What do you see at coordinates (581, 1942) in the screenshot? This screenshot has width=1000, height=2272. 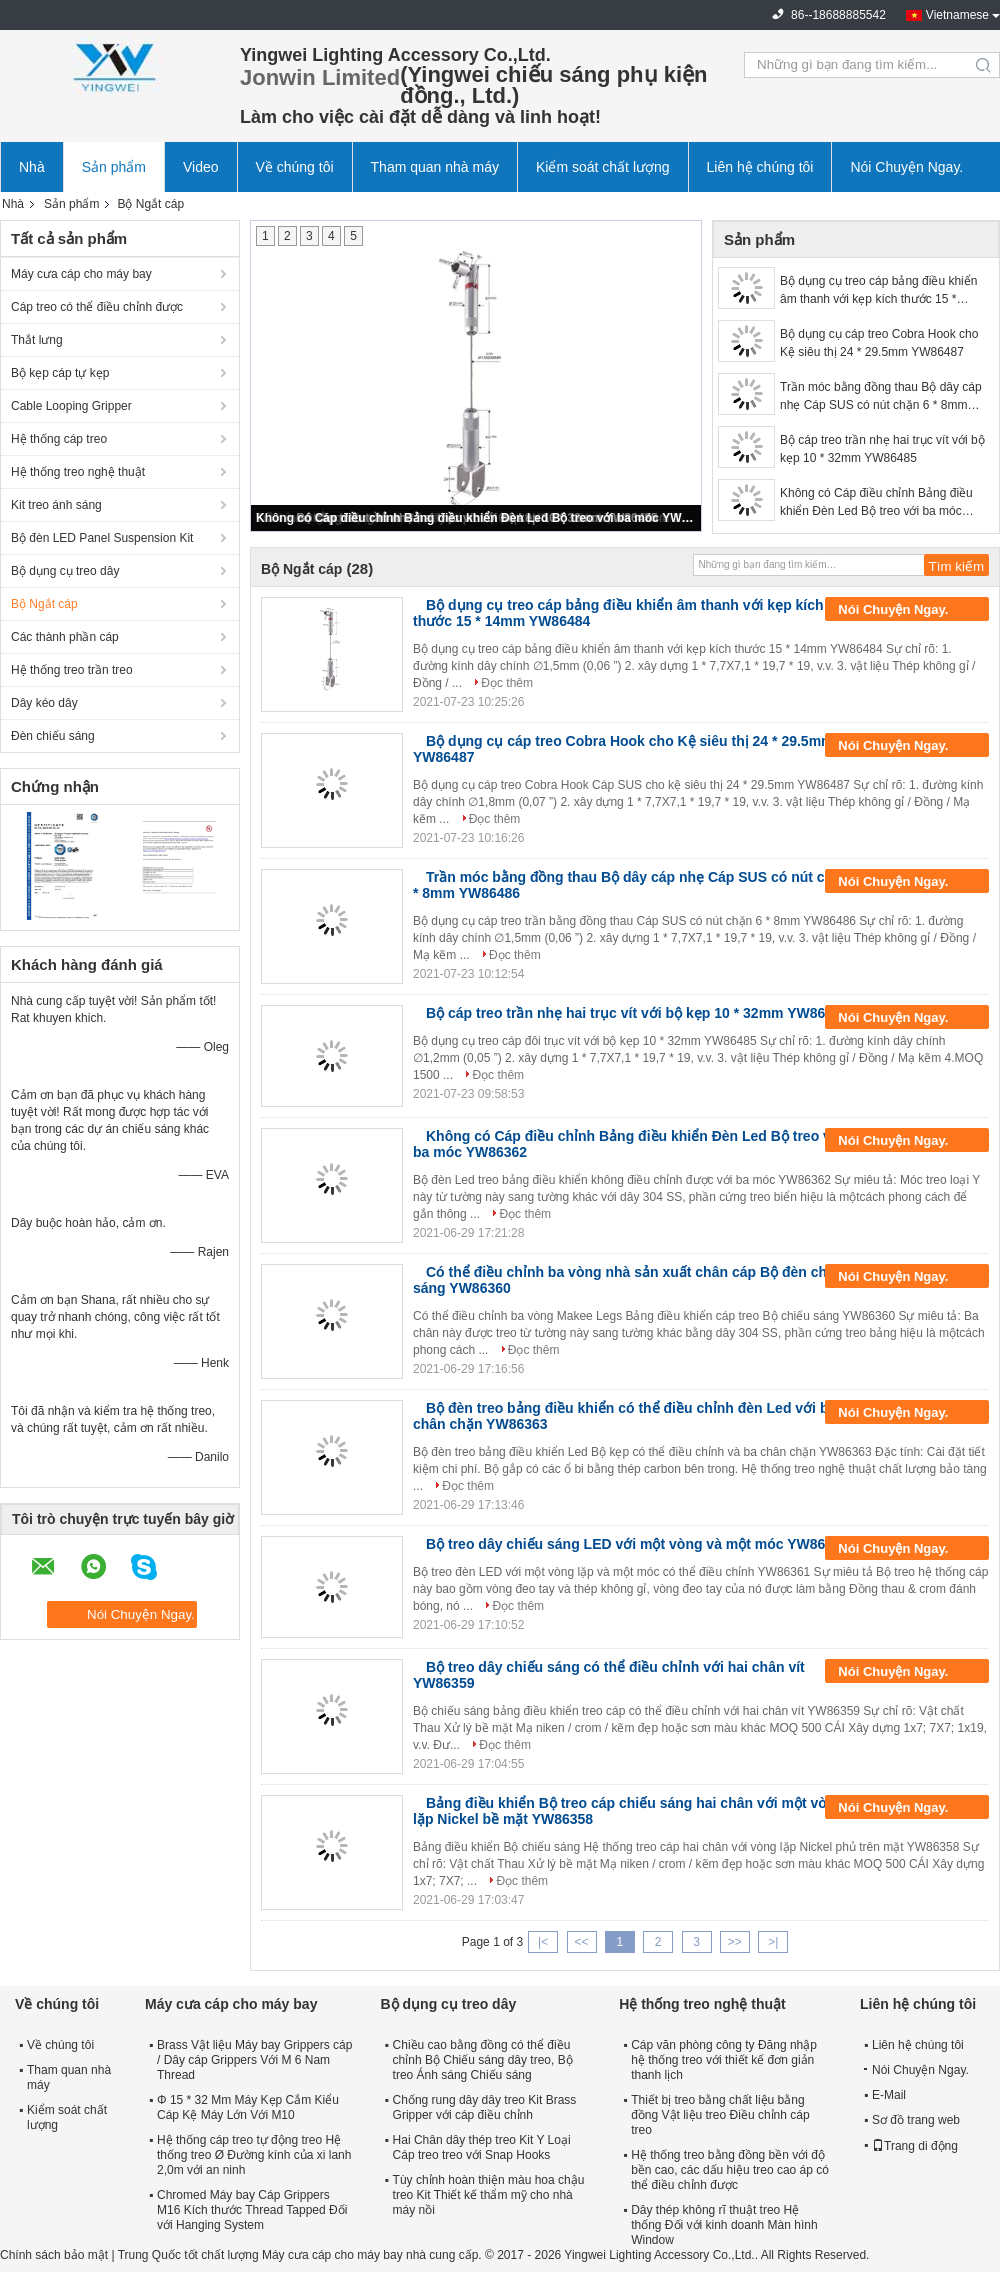 I see `<<` at bounding box center [581, 1942].